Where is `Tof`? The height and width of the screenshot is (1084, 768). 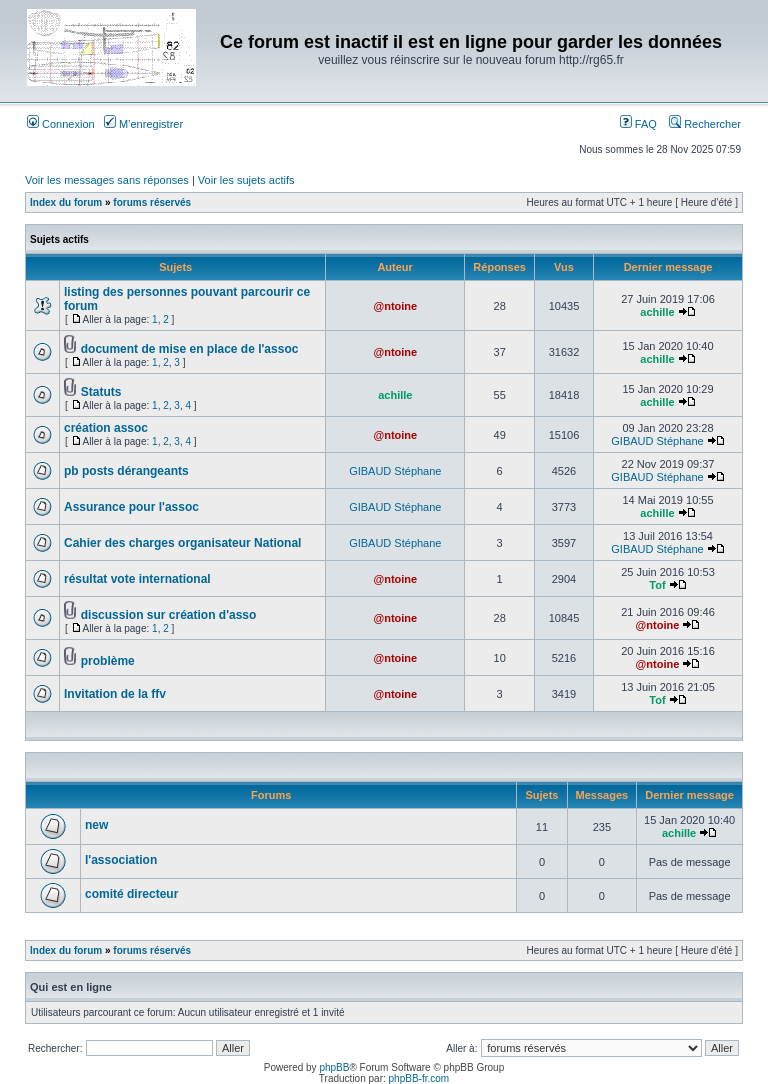
Tof is located at coordinates (657, 585).